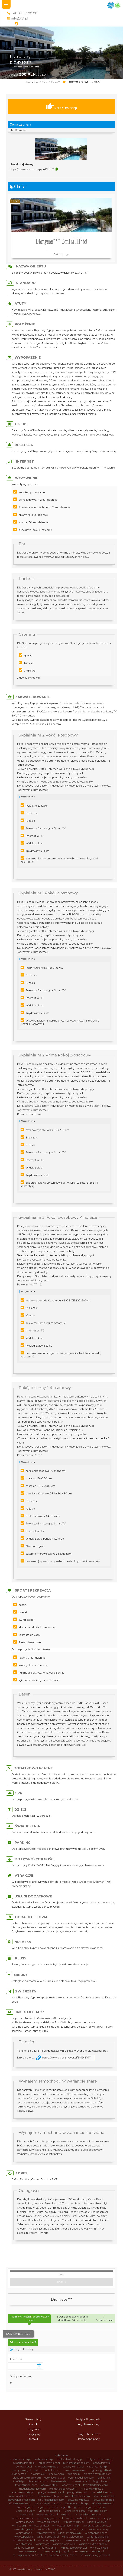 The image size is (123, 2576). I want to click on xn--winieta-wgry-dwb.pl, so click(95, 2555).